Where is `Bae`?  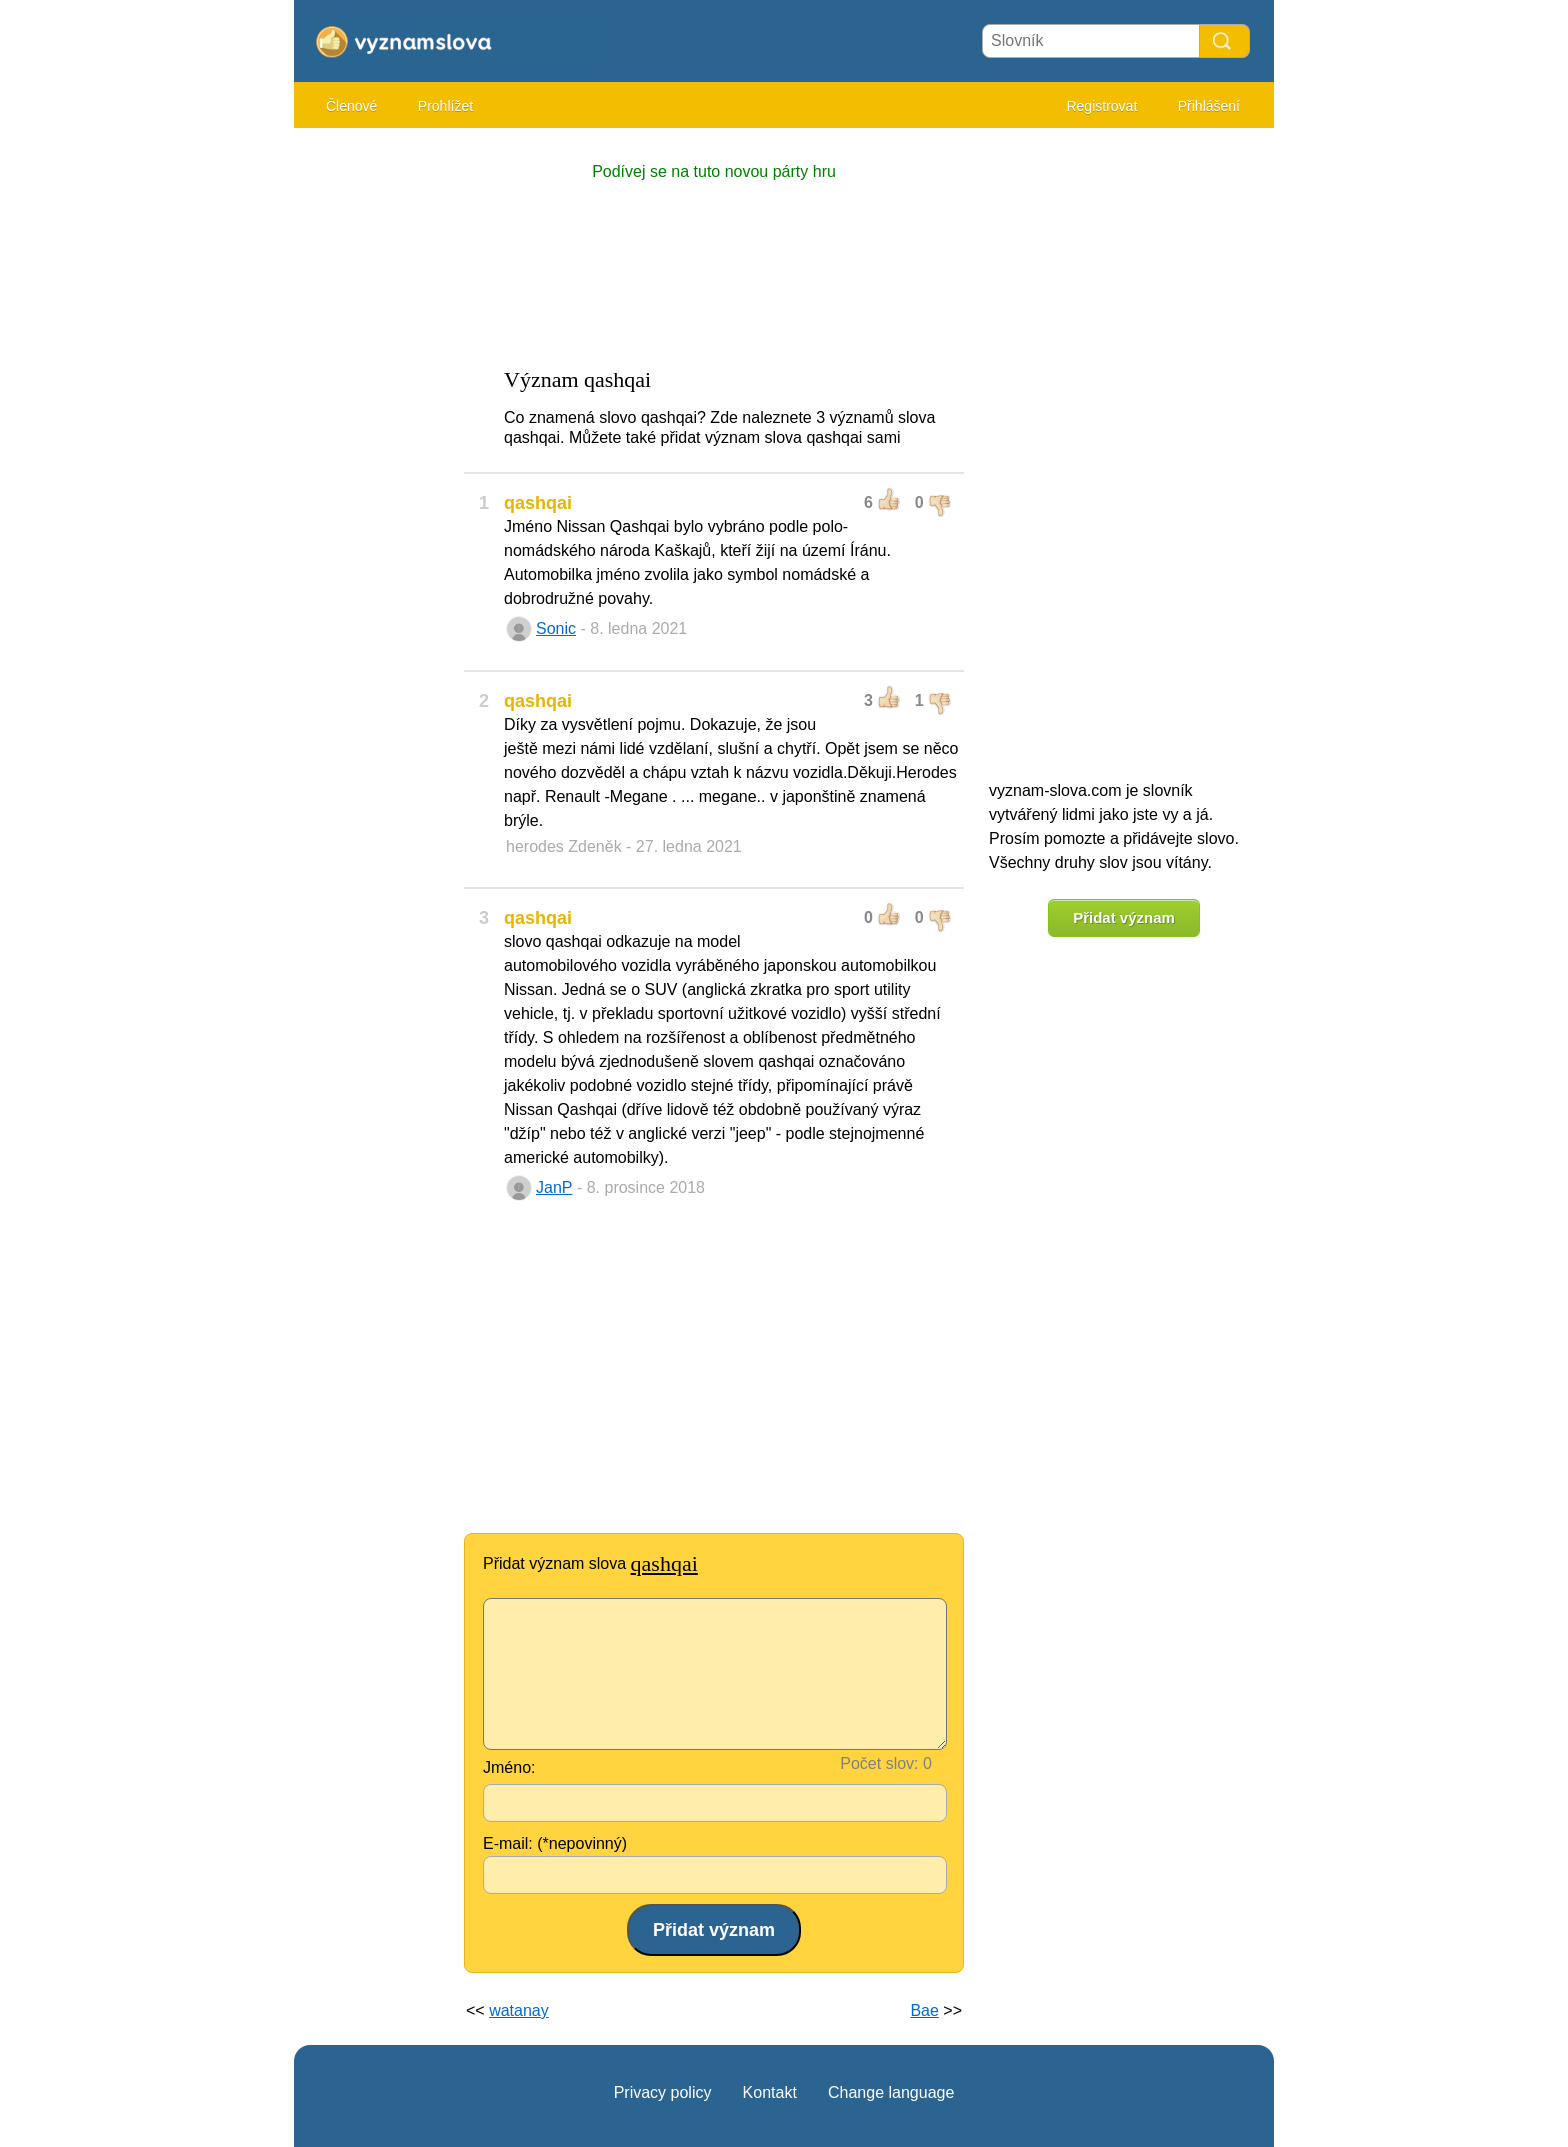 Bae is located at coordinates (924, 2010).